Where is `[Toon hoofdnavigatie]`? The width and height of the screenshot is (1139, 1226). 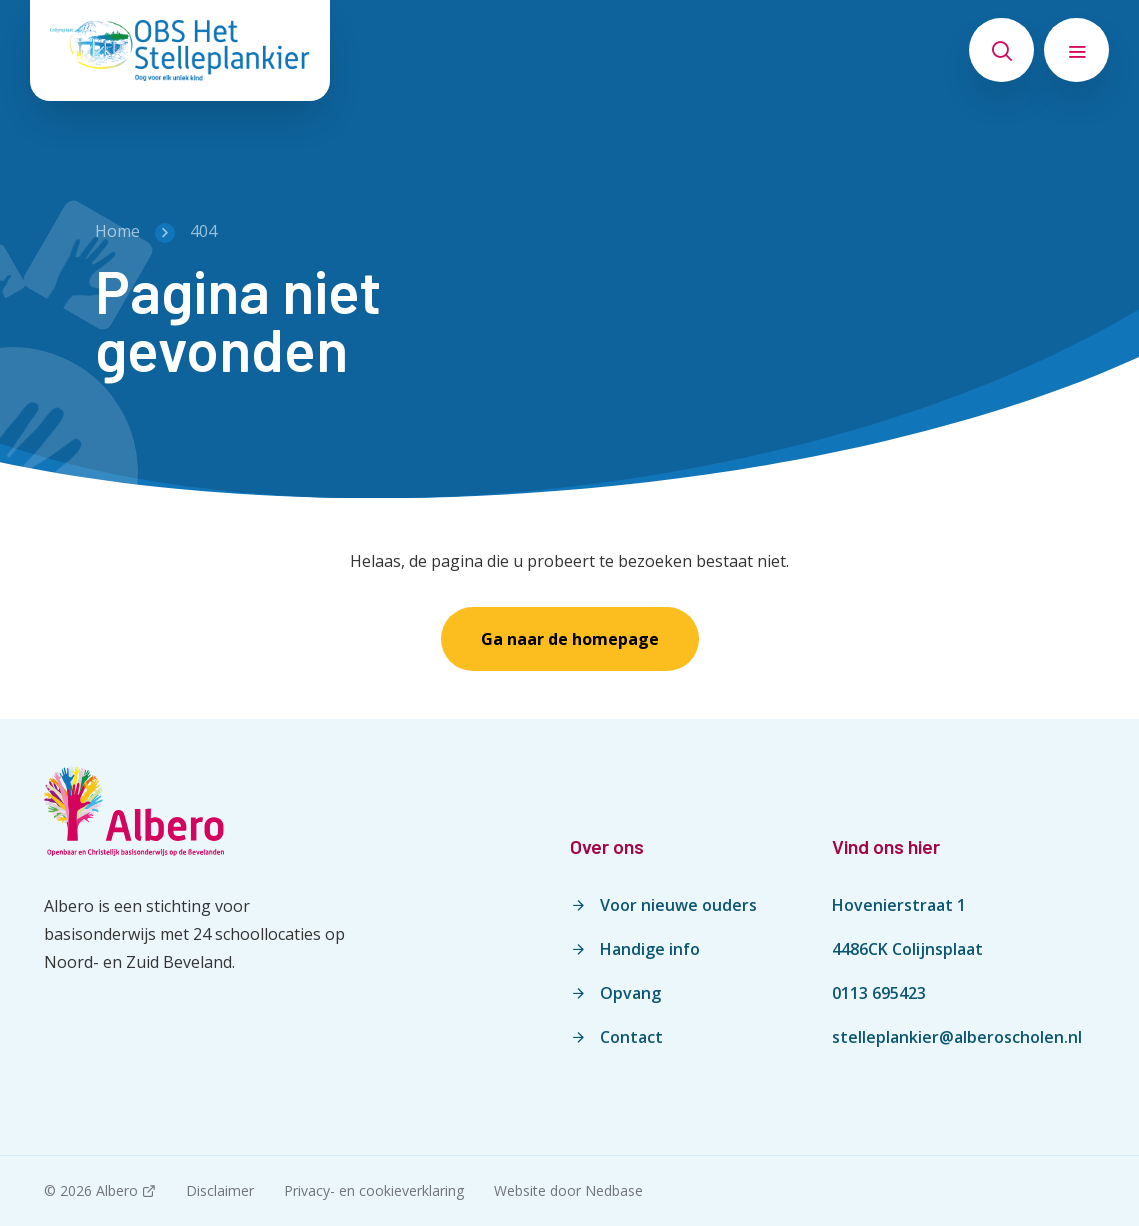
[Toon hoofdnavigatie] is located at coordinates (1076, 50).